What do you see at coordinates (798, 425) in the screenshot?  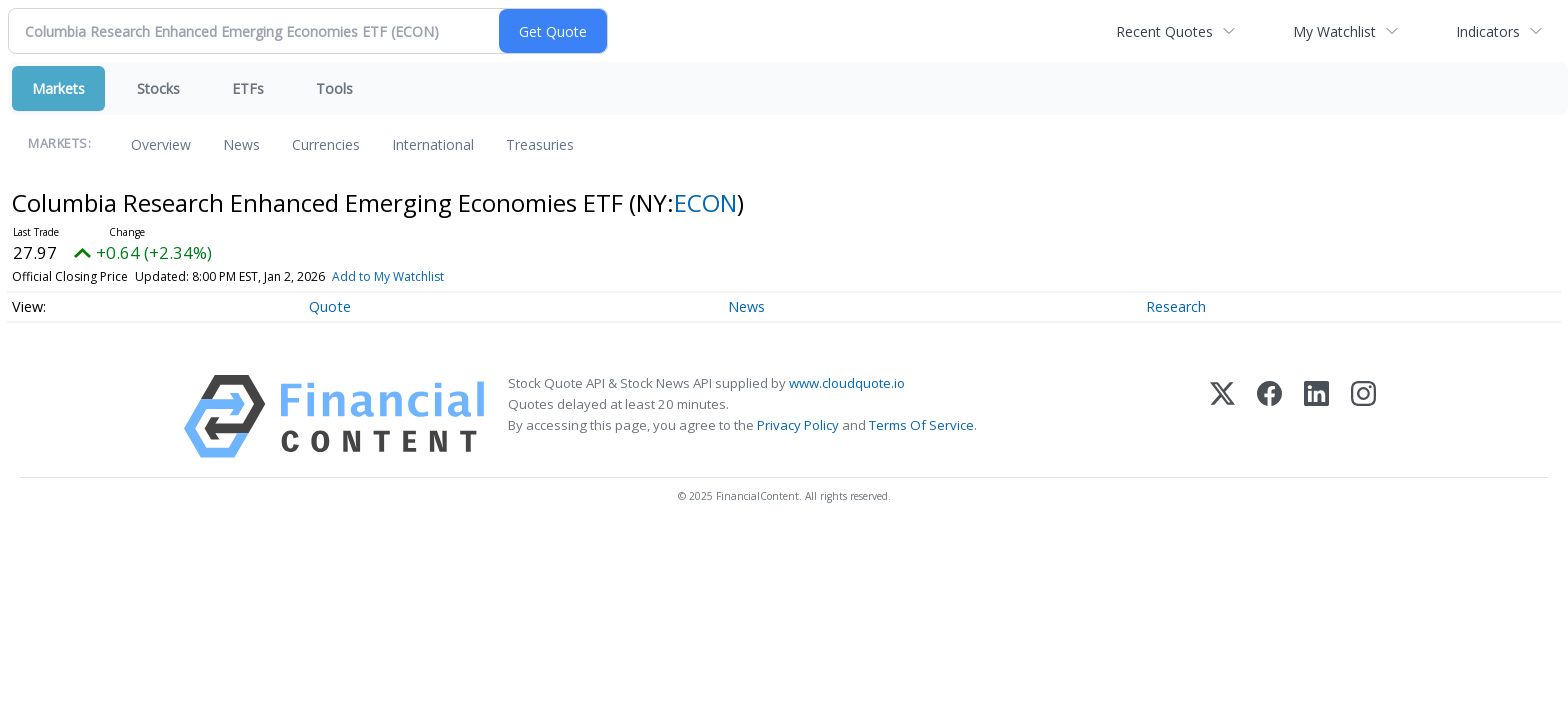 I see `Privacy Policy` at bounding box center [798, 425].